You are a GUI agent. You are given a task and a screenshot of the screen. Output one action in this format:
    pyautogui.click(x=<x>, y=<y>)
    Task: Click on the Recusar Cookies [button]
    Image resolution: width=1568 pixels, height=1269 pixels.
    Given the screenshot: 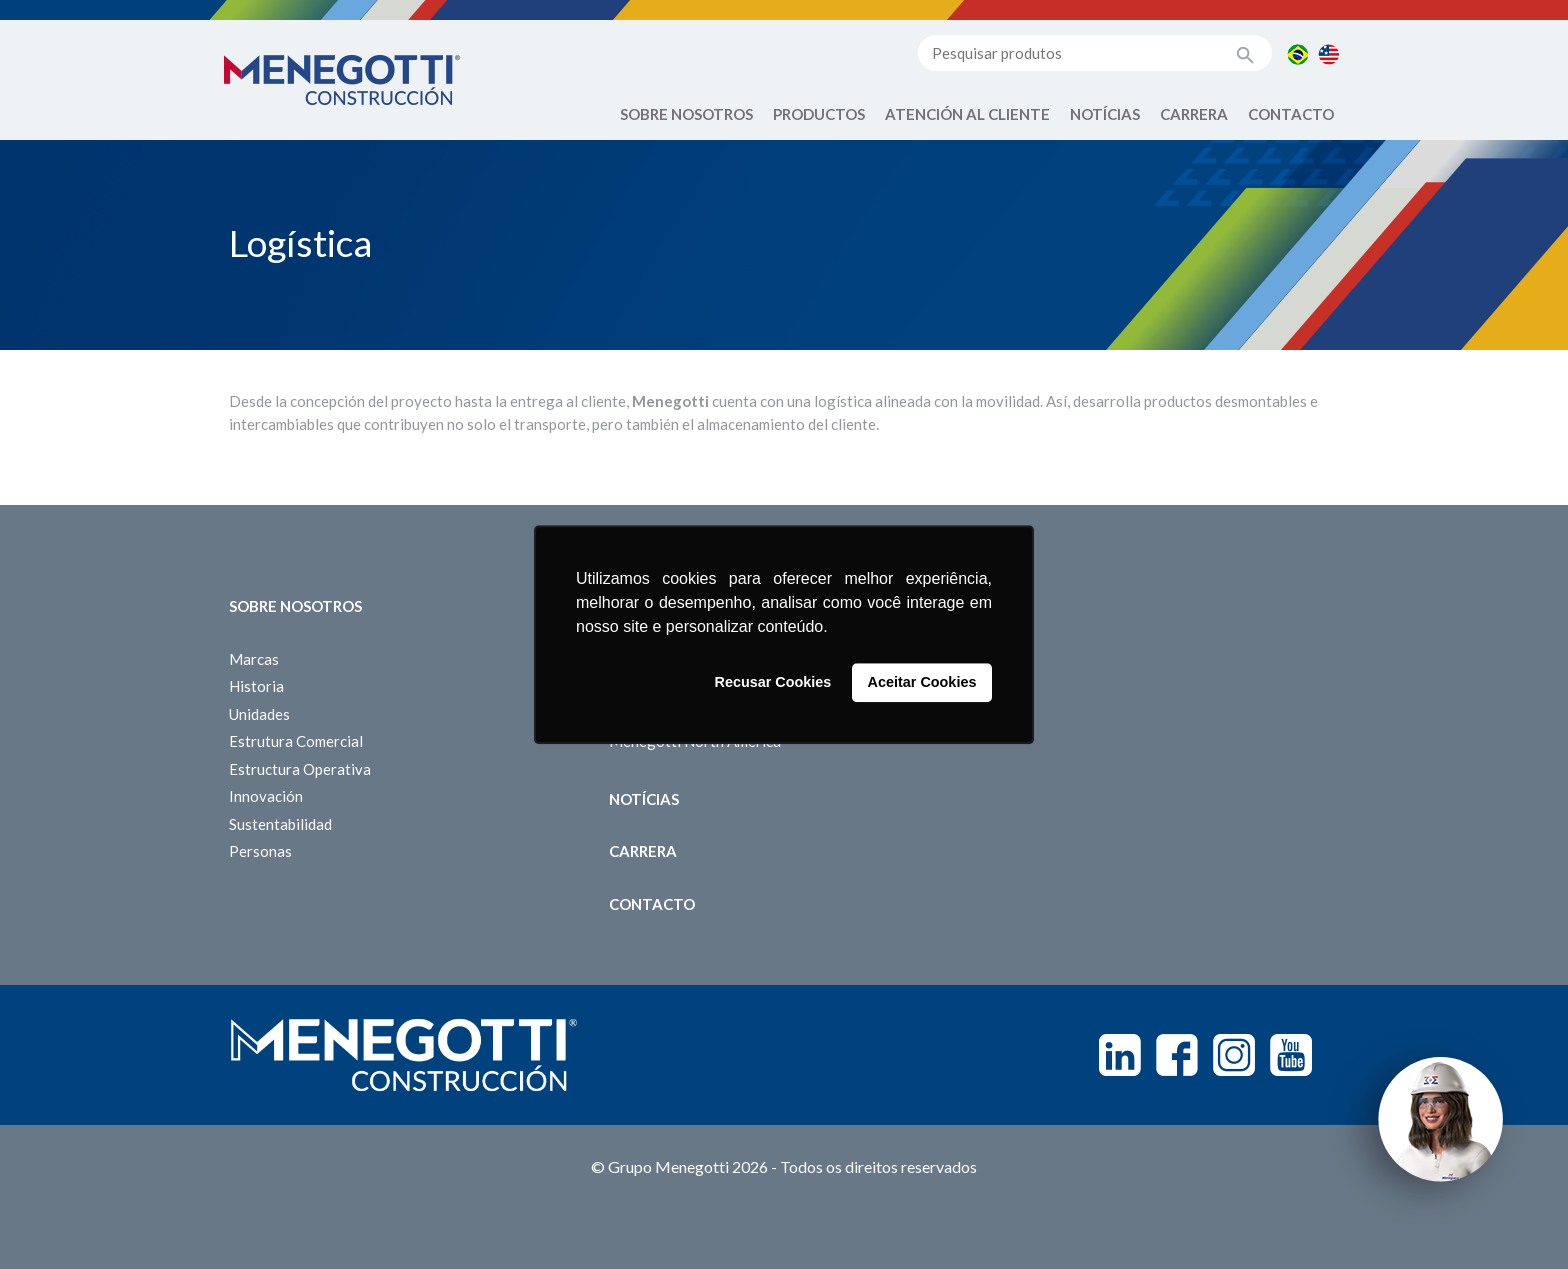 What is the action you would take?
    pyautogui.click(x=773, y=683)
    